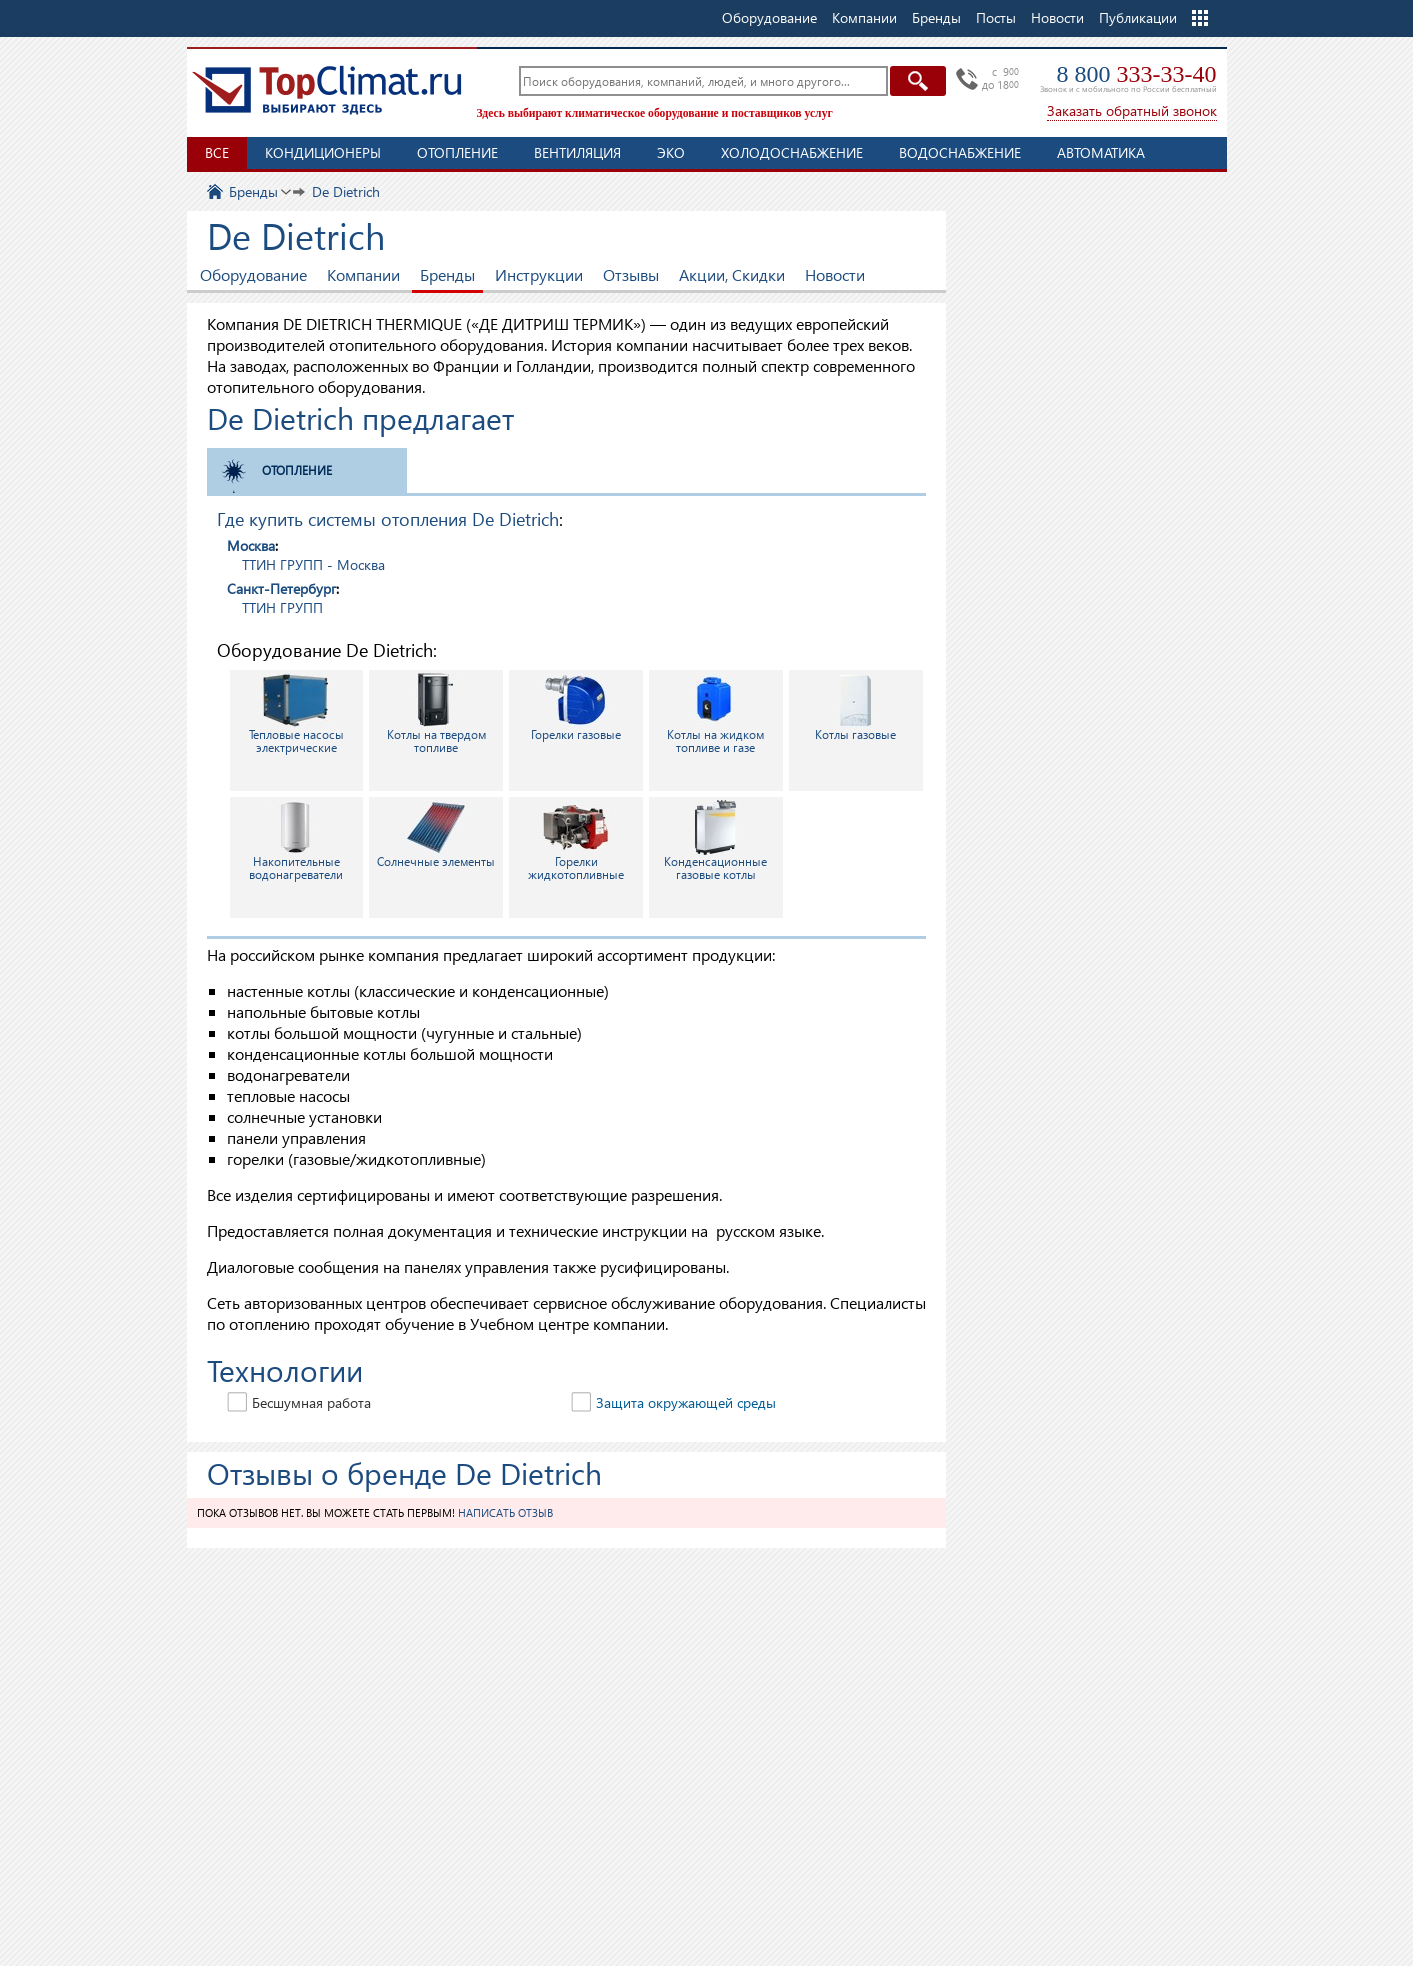 This screenshot has width=1413, height=1966. Describe the element at coordinates (1137, 74) in the screenshot. I see `8 800` at that location.